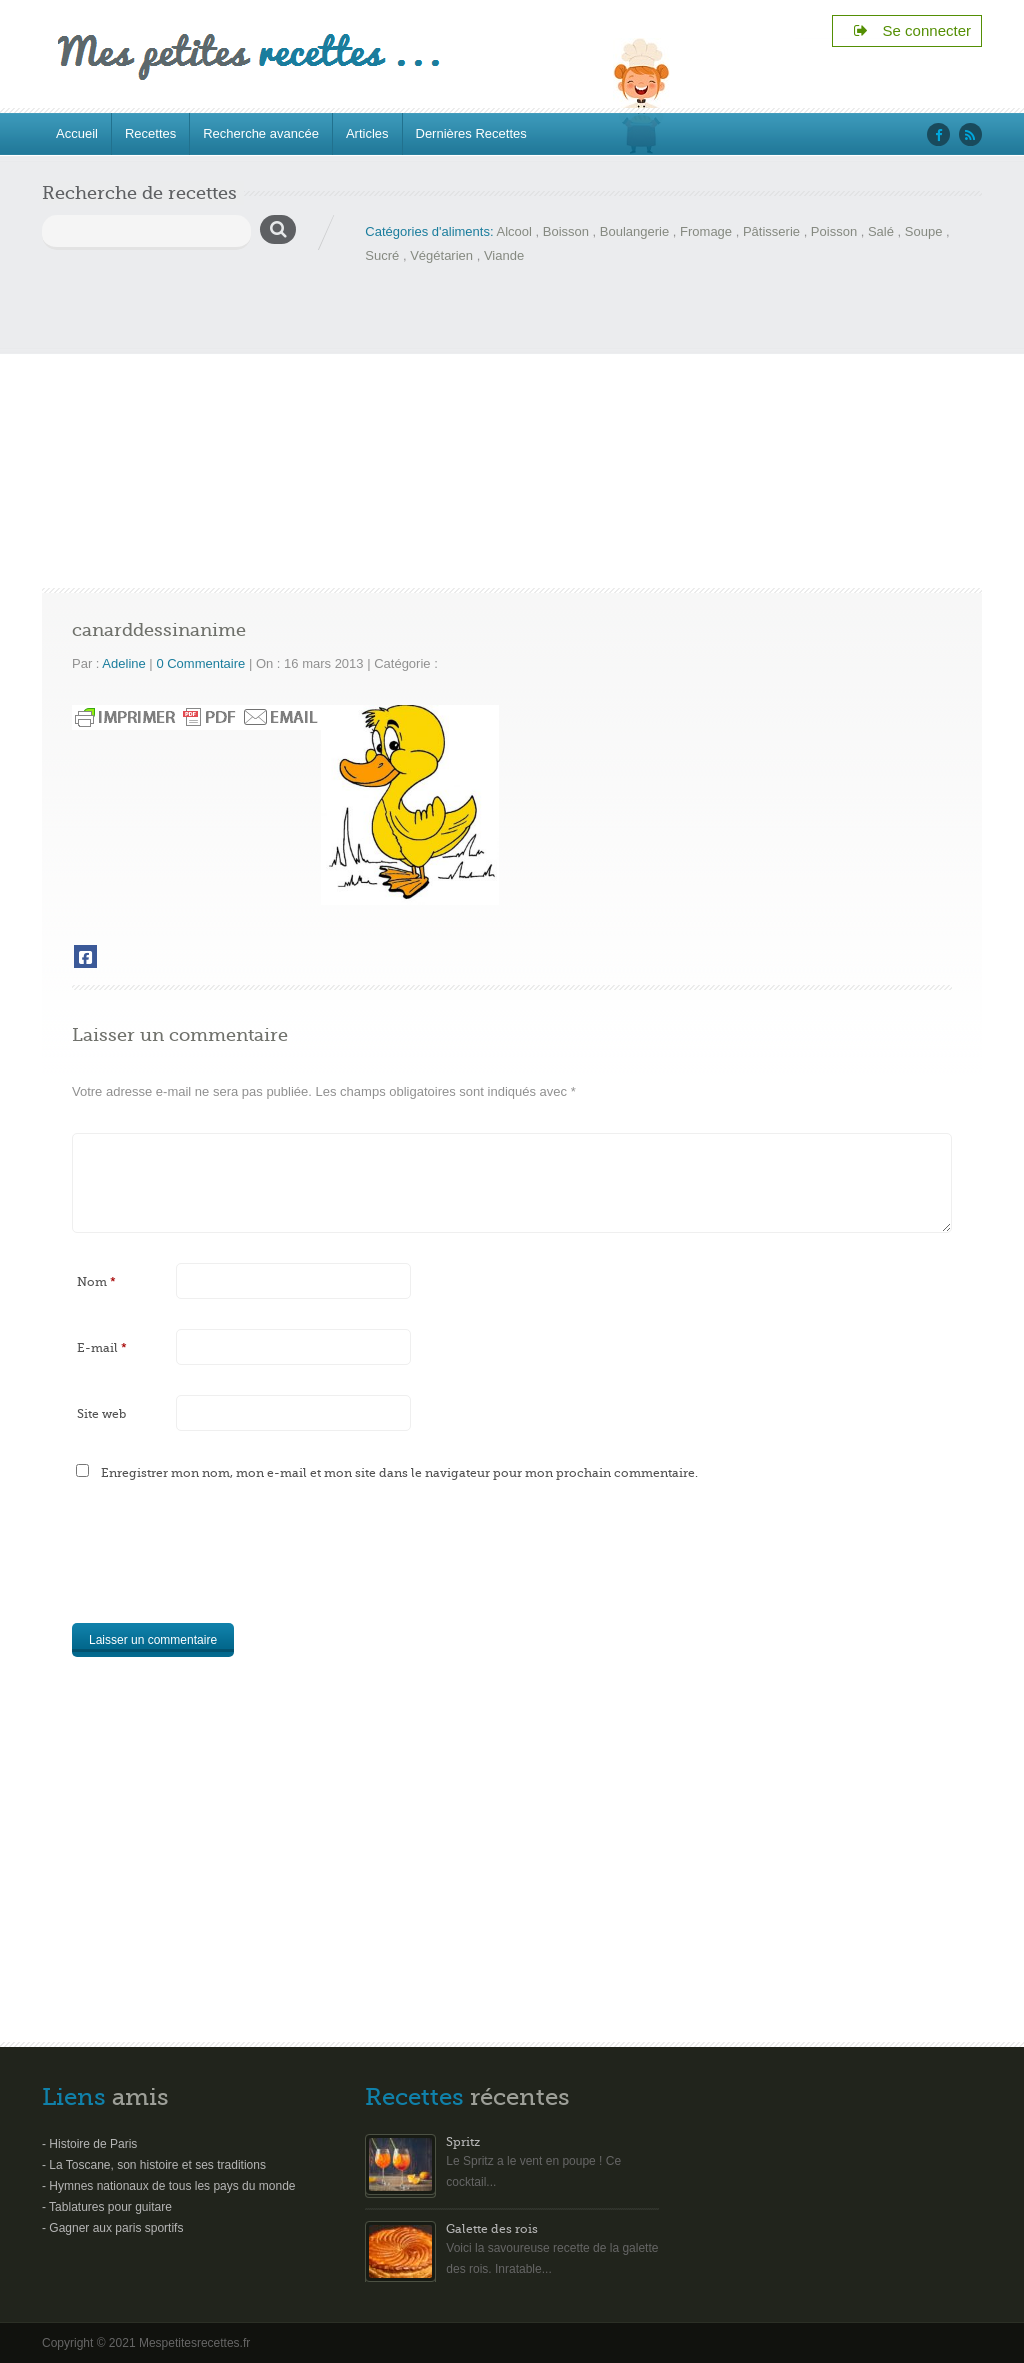 The image size is (1024, 2363). I want to click on Recettes, so click(150, 133).